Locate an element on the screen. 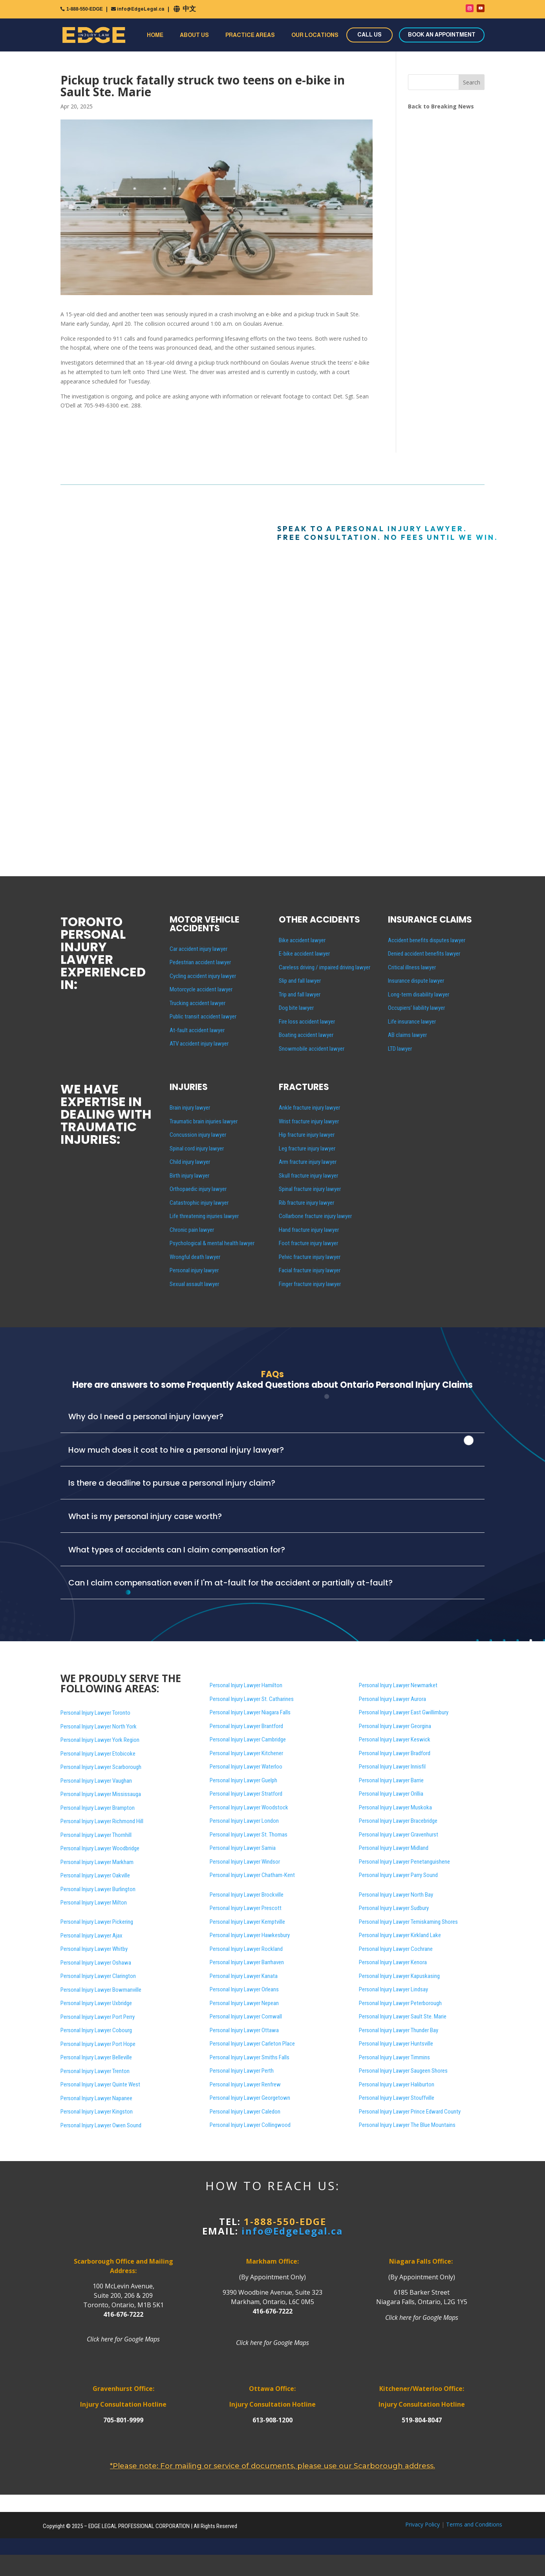 The image size is (545, 2576). Personal Injury Lawyer Orleans is located at coordinates (244, 1989).